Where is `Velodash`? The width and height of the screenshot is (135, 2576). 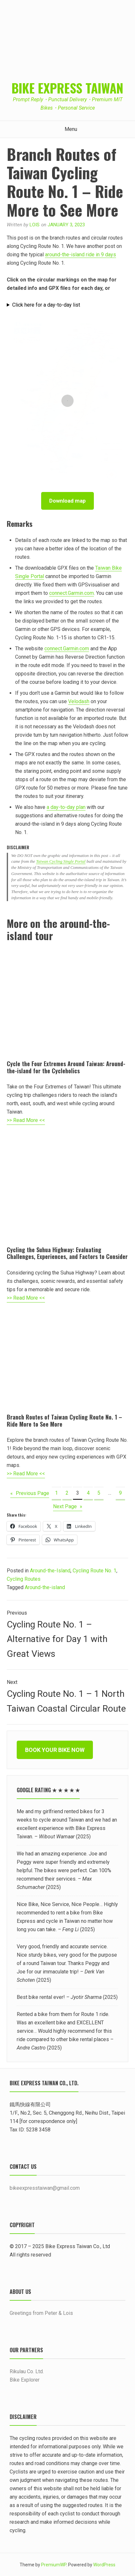 Velodash is located at coordinates (78, 701).